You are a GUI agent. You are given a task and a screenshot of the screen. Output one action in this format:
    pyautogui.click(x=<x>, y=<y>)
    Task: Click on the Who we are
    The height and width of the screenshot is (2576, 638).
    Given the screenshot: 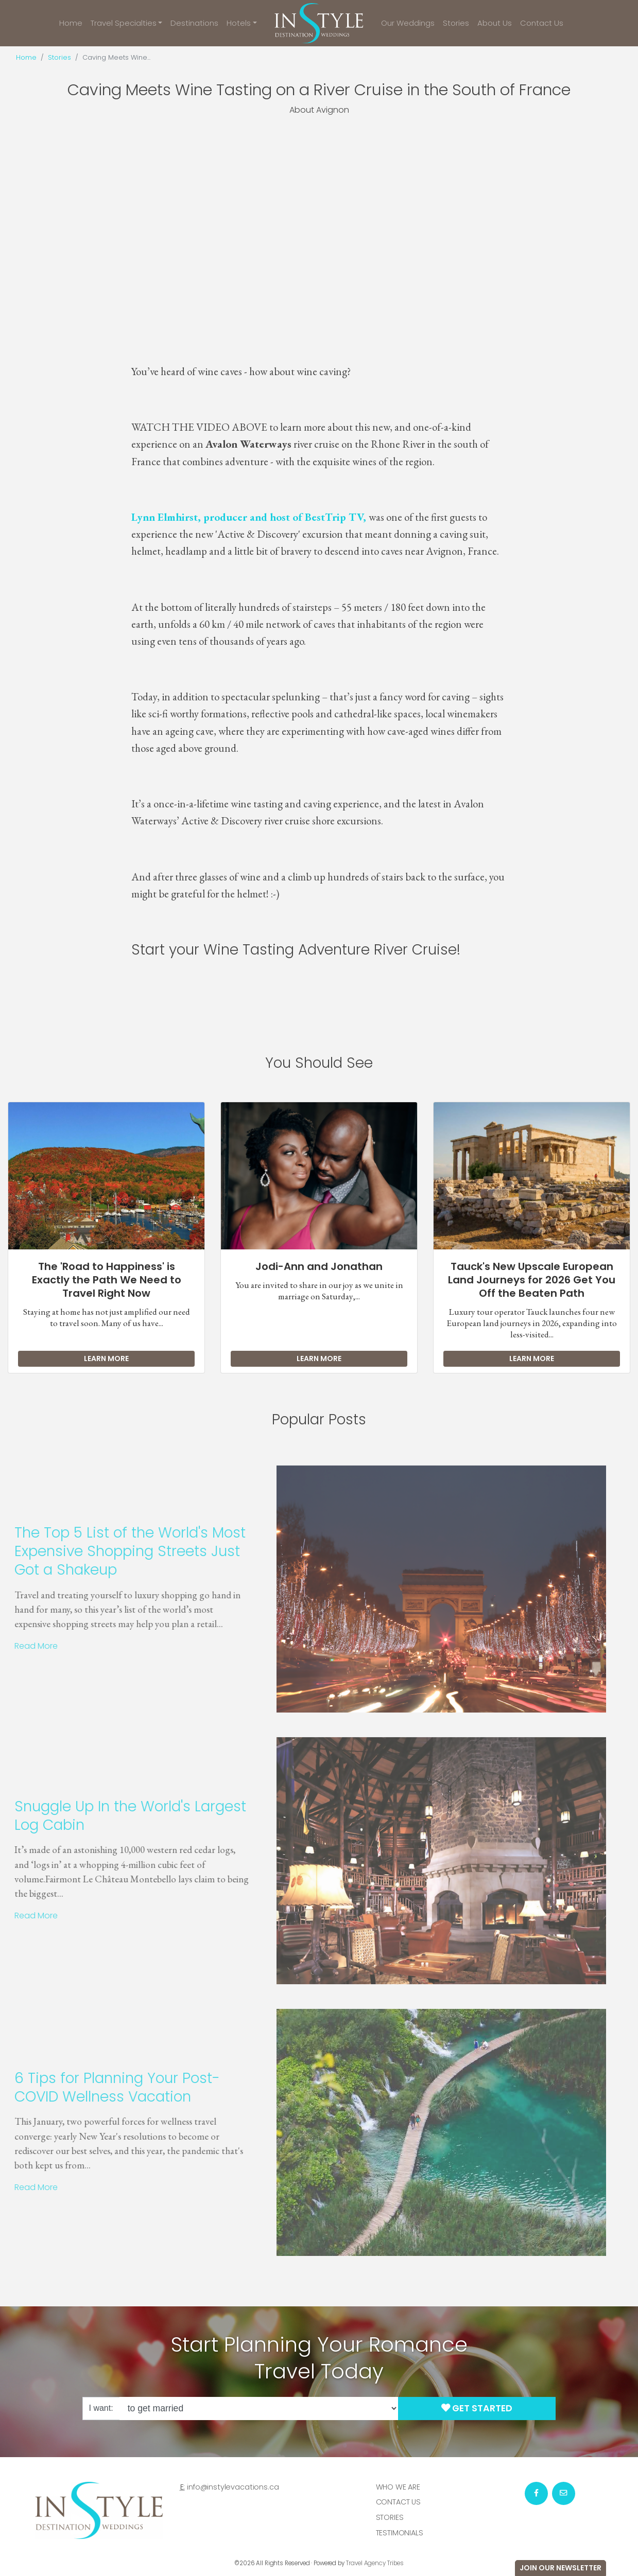 What is the action you would take?
    pyautogui.click(x=398, y=2487)
    